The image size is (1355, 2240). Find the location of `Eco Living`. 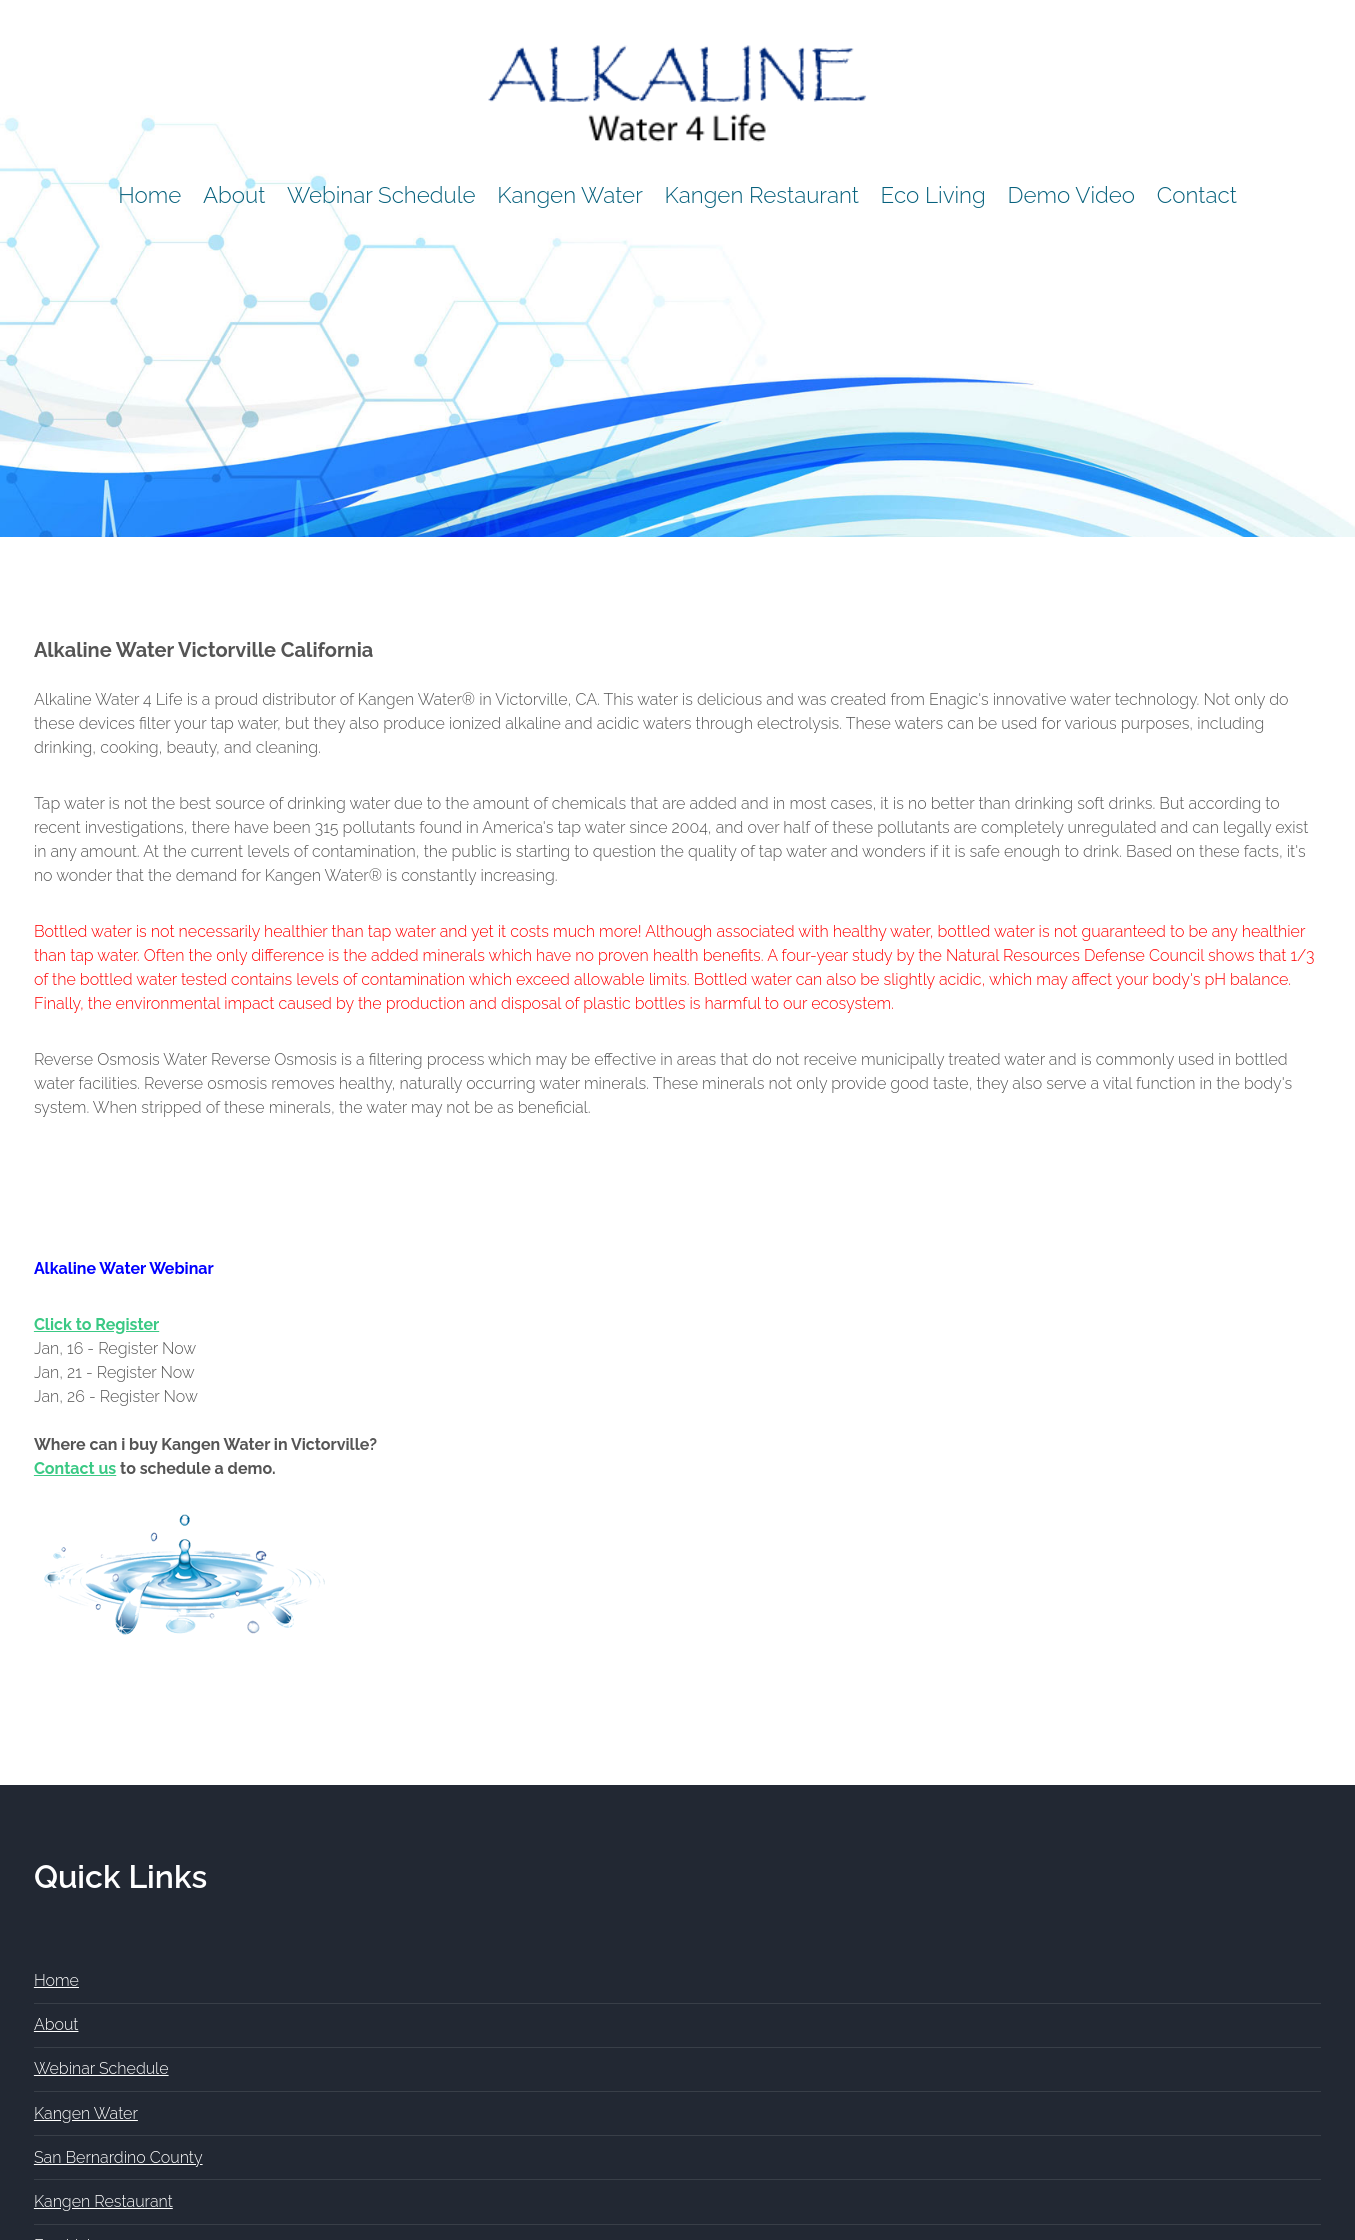

Eco Living is located at coordinates (933, 195).